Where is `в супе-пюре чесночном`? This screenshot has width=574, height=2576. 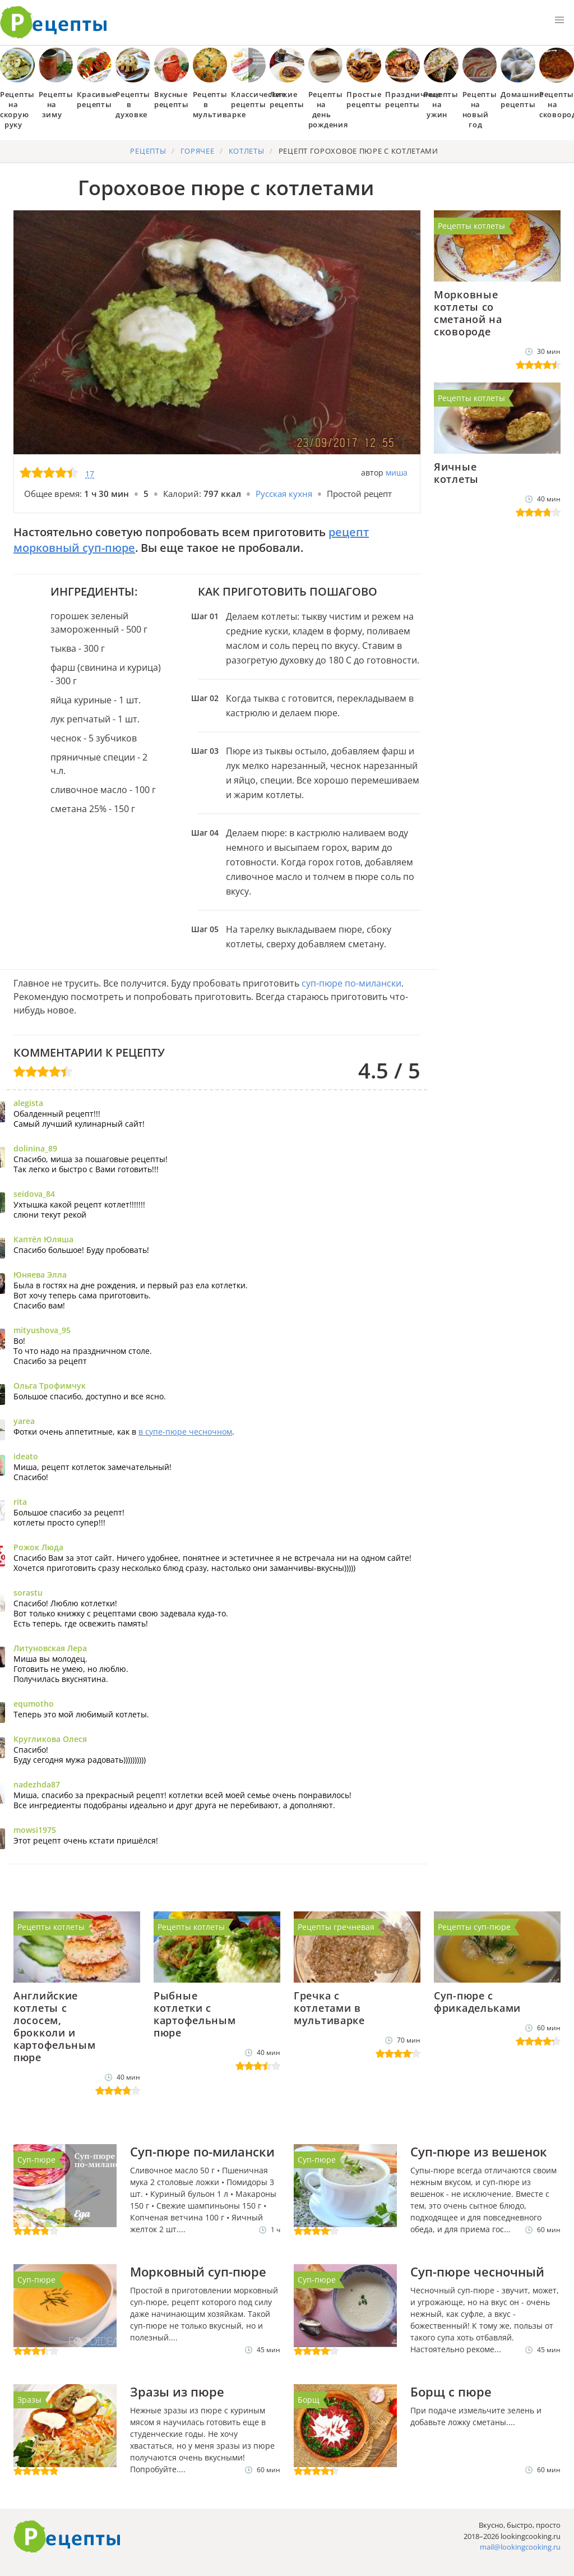
в супе-пюре чесночном is located at coordinates (185, 1431).